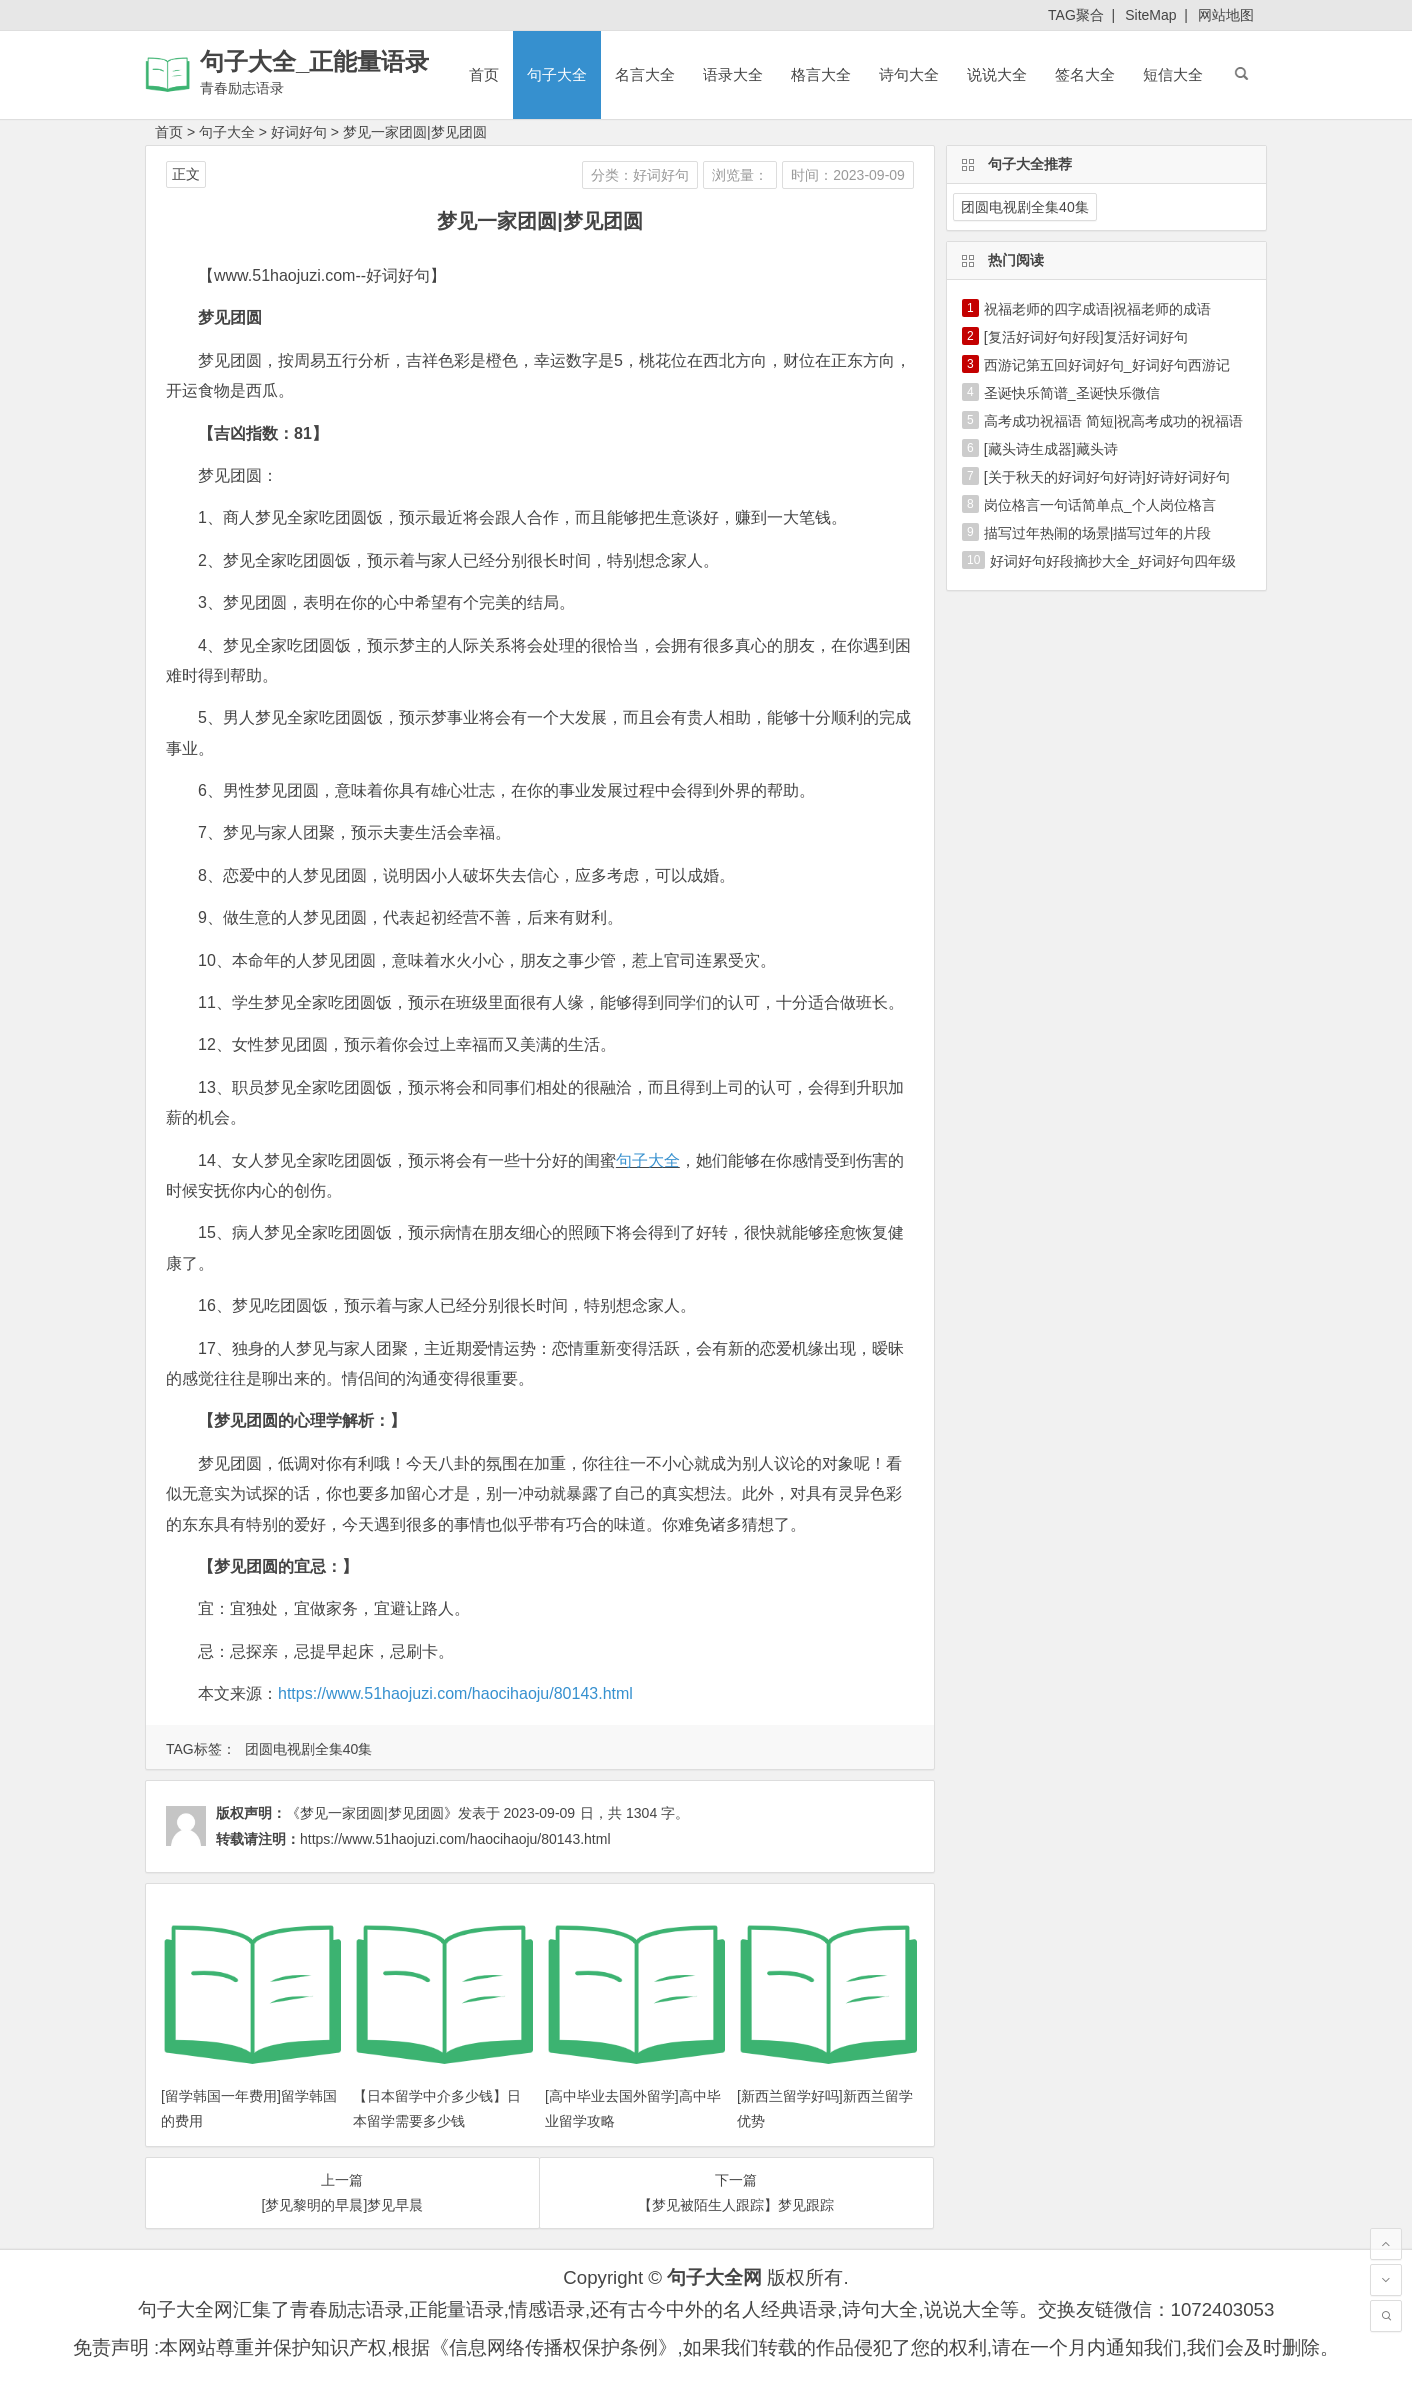  Describe the element at coordinates (821, 74) in the screenshot. I see `格言大全` at that location.